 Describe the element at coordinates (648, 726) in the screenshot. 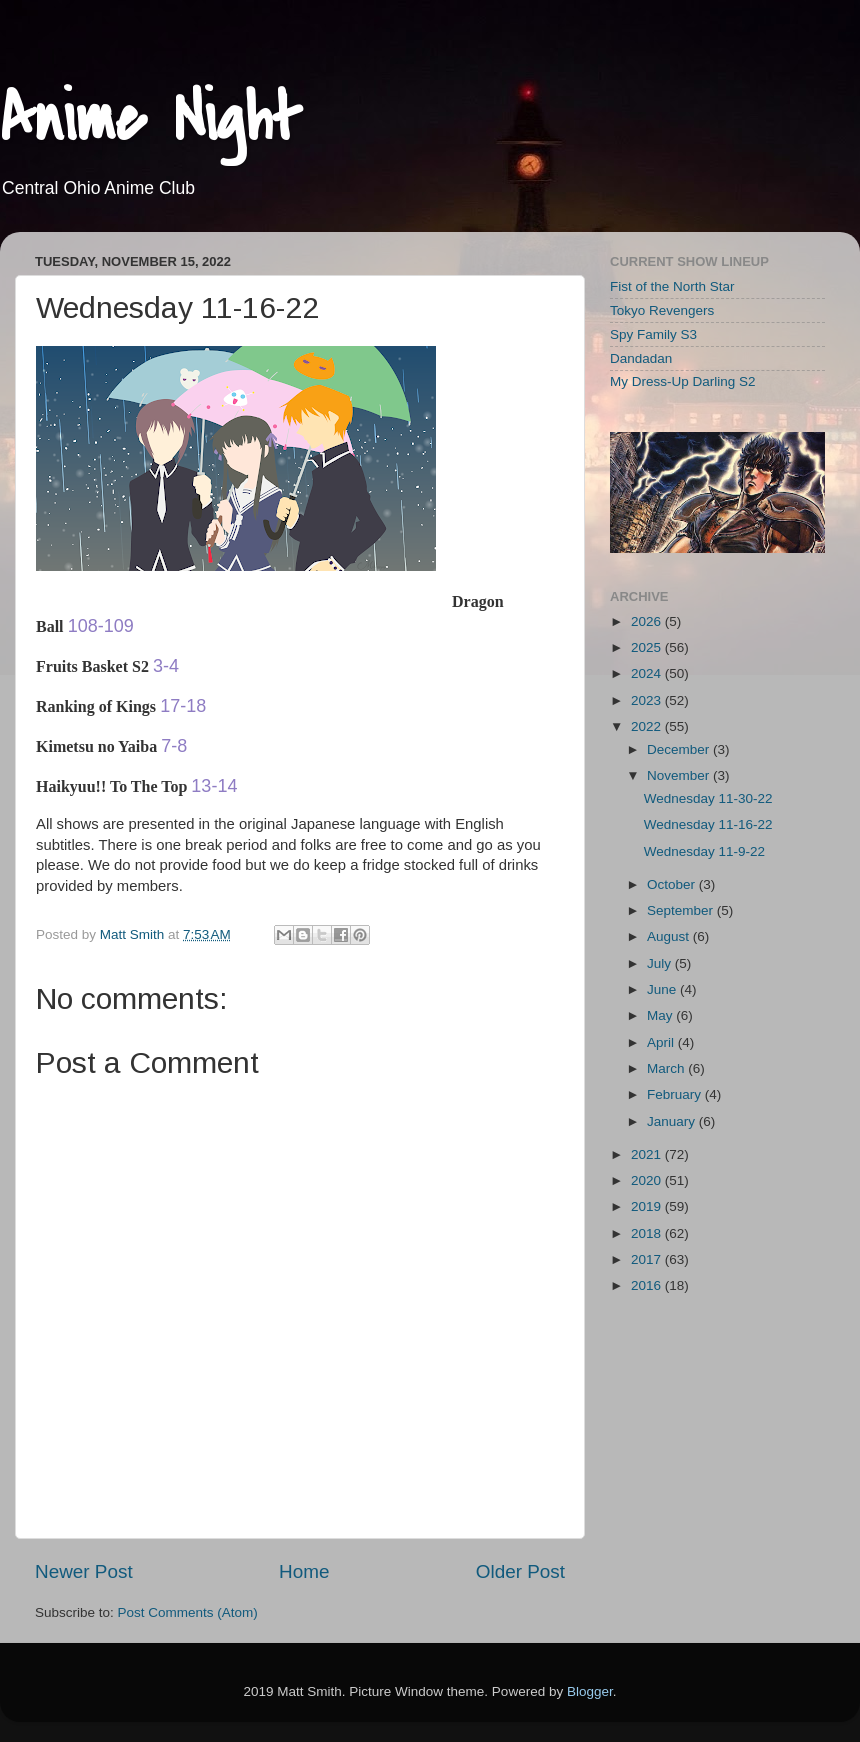

I see `2022` at that location.